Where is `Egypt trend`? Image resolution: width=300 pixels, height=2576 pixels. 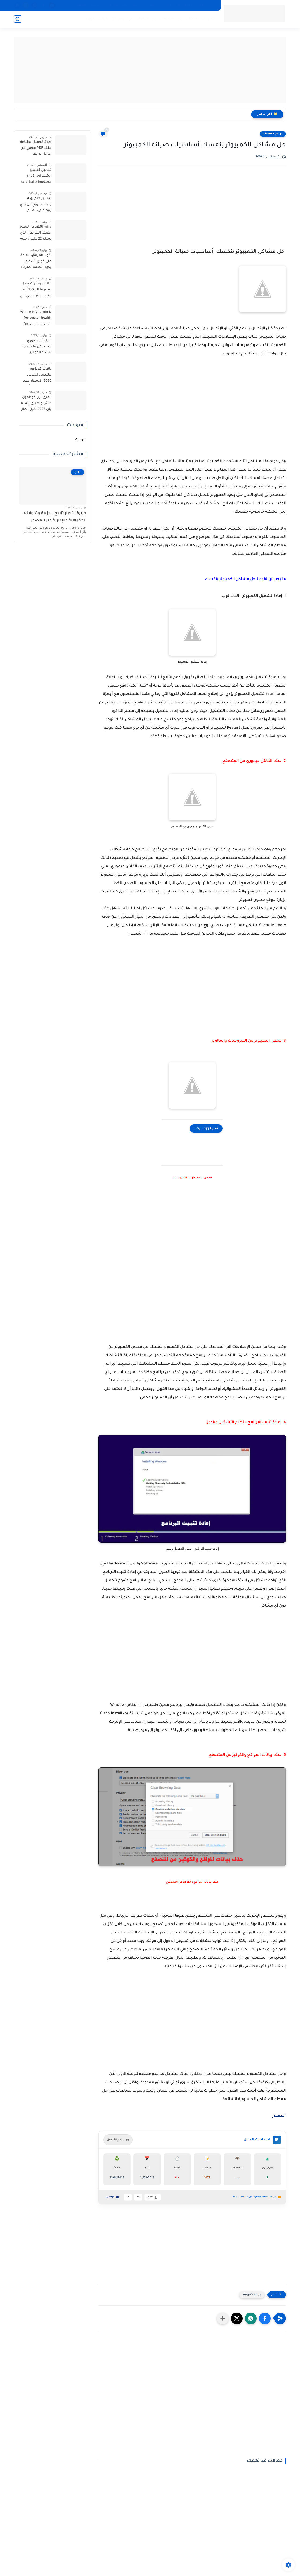
Egypt trend is located at coordinates (207, 5).